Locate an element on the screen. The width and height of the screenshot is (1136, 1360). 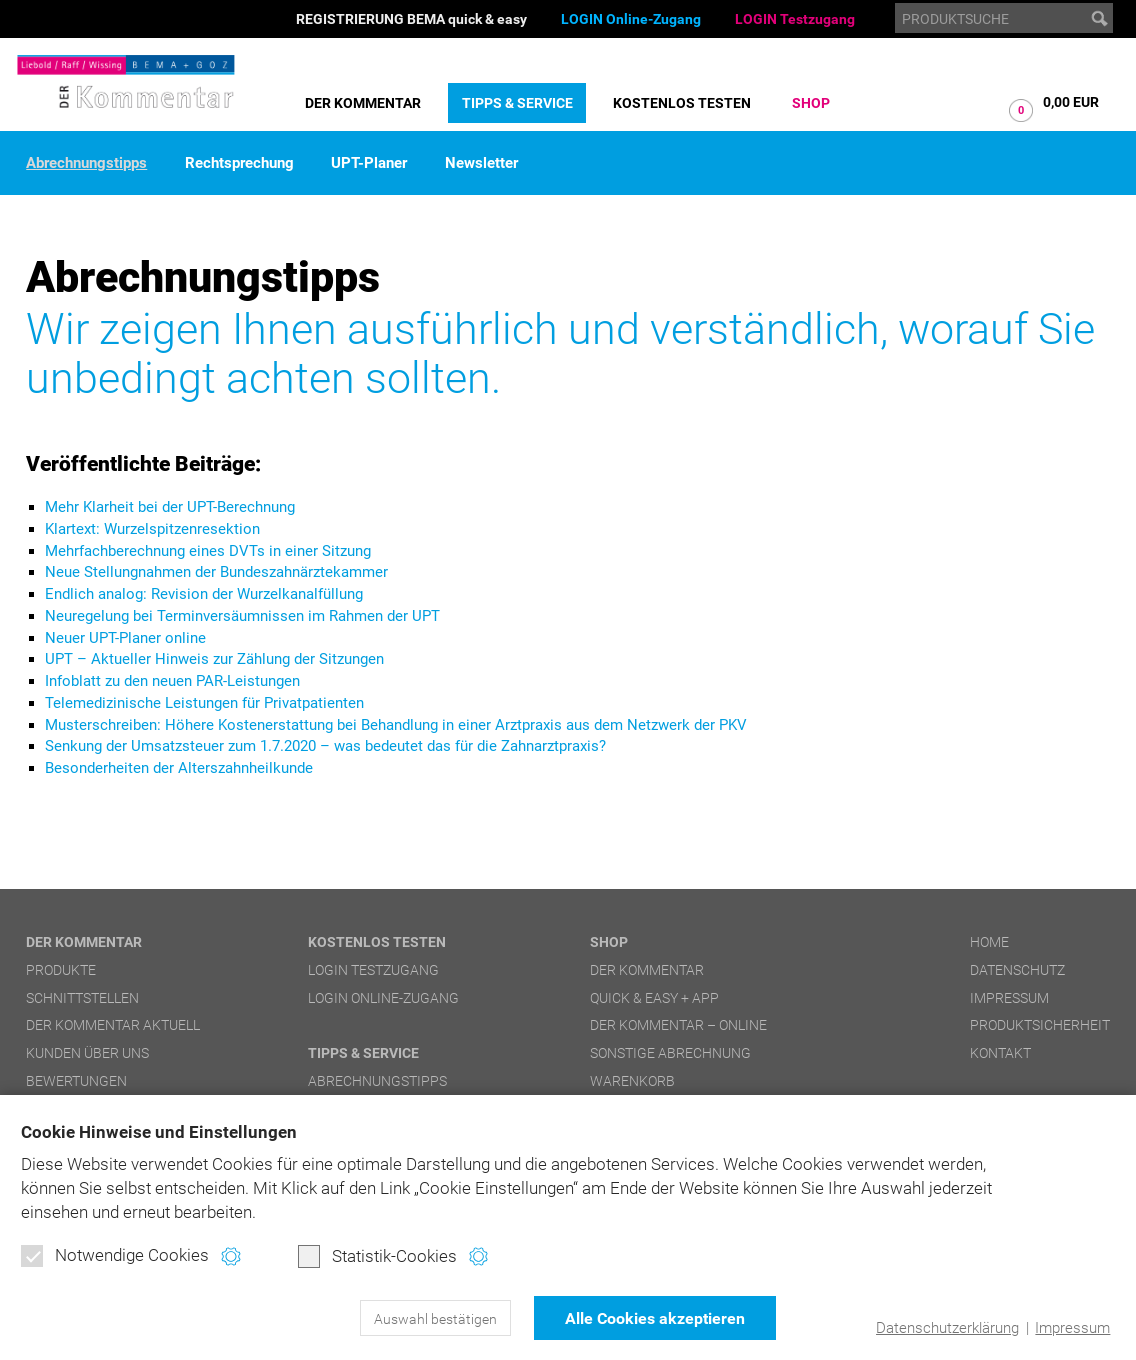
Schnittstellen is located at coordinates (82, 998).